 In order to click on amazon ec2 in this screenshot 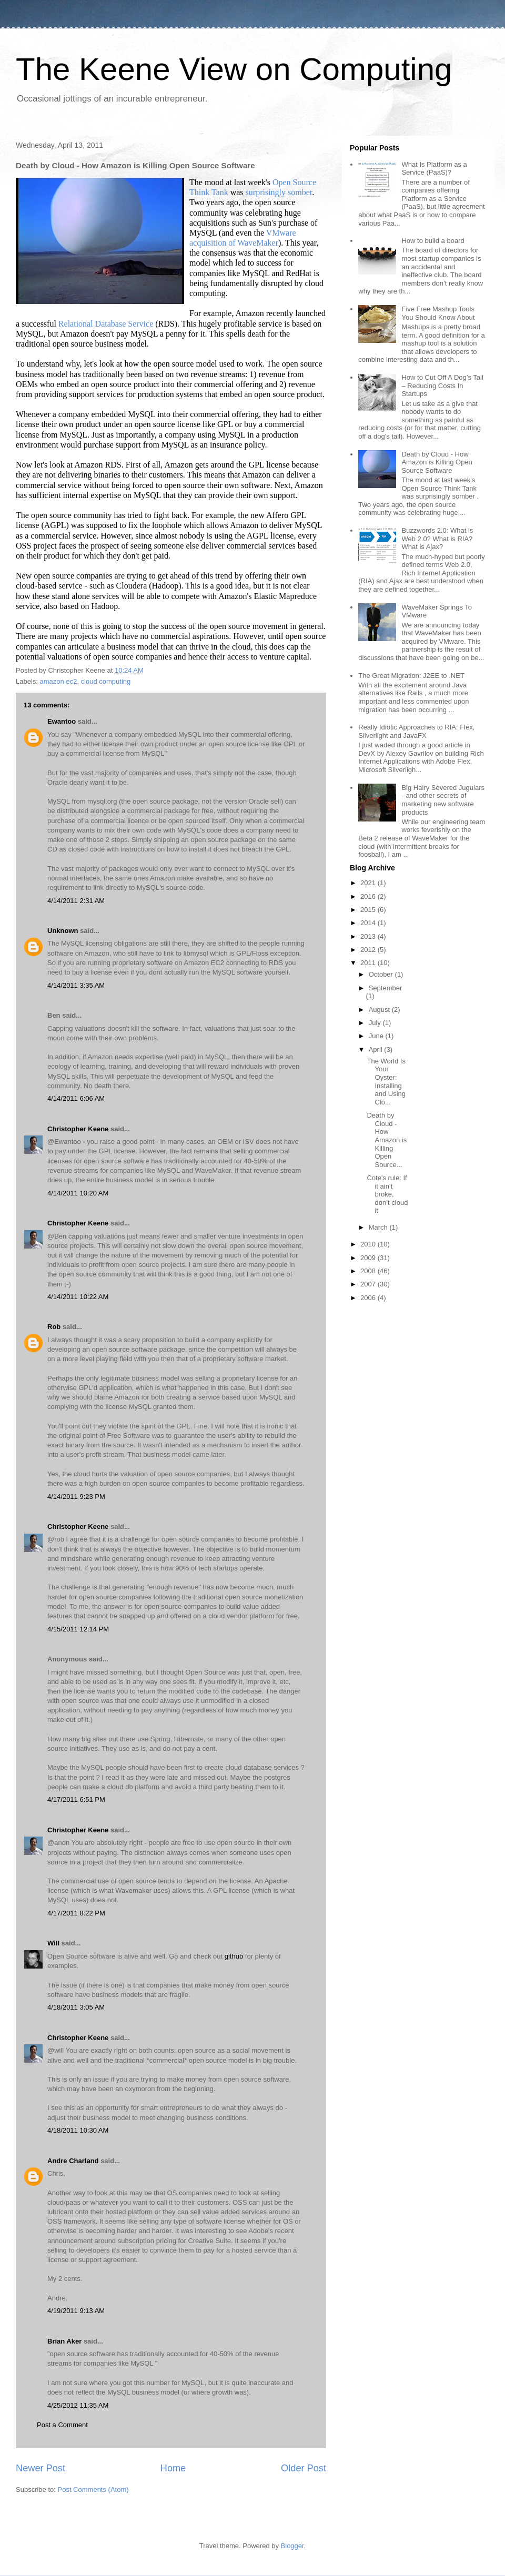, I will do `click(58, 681)`.